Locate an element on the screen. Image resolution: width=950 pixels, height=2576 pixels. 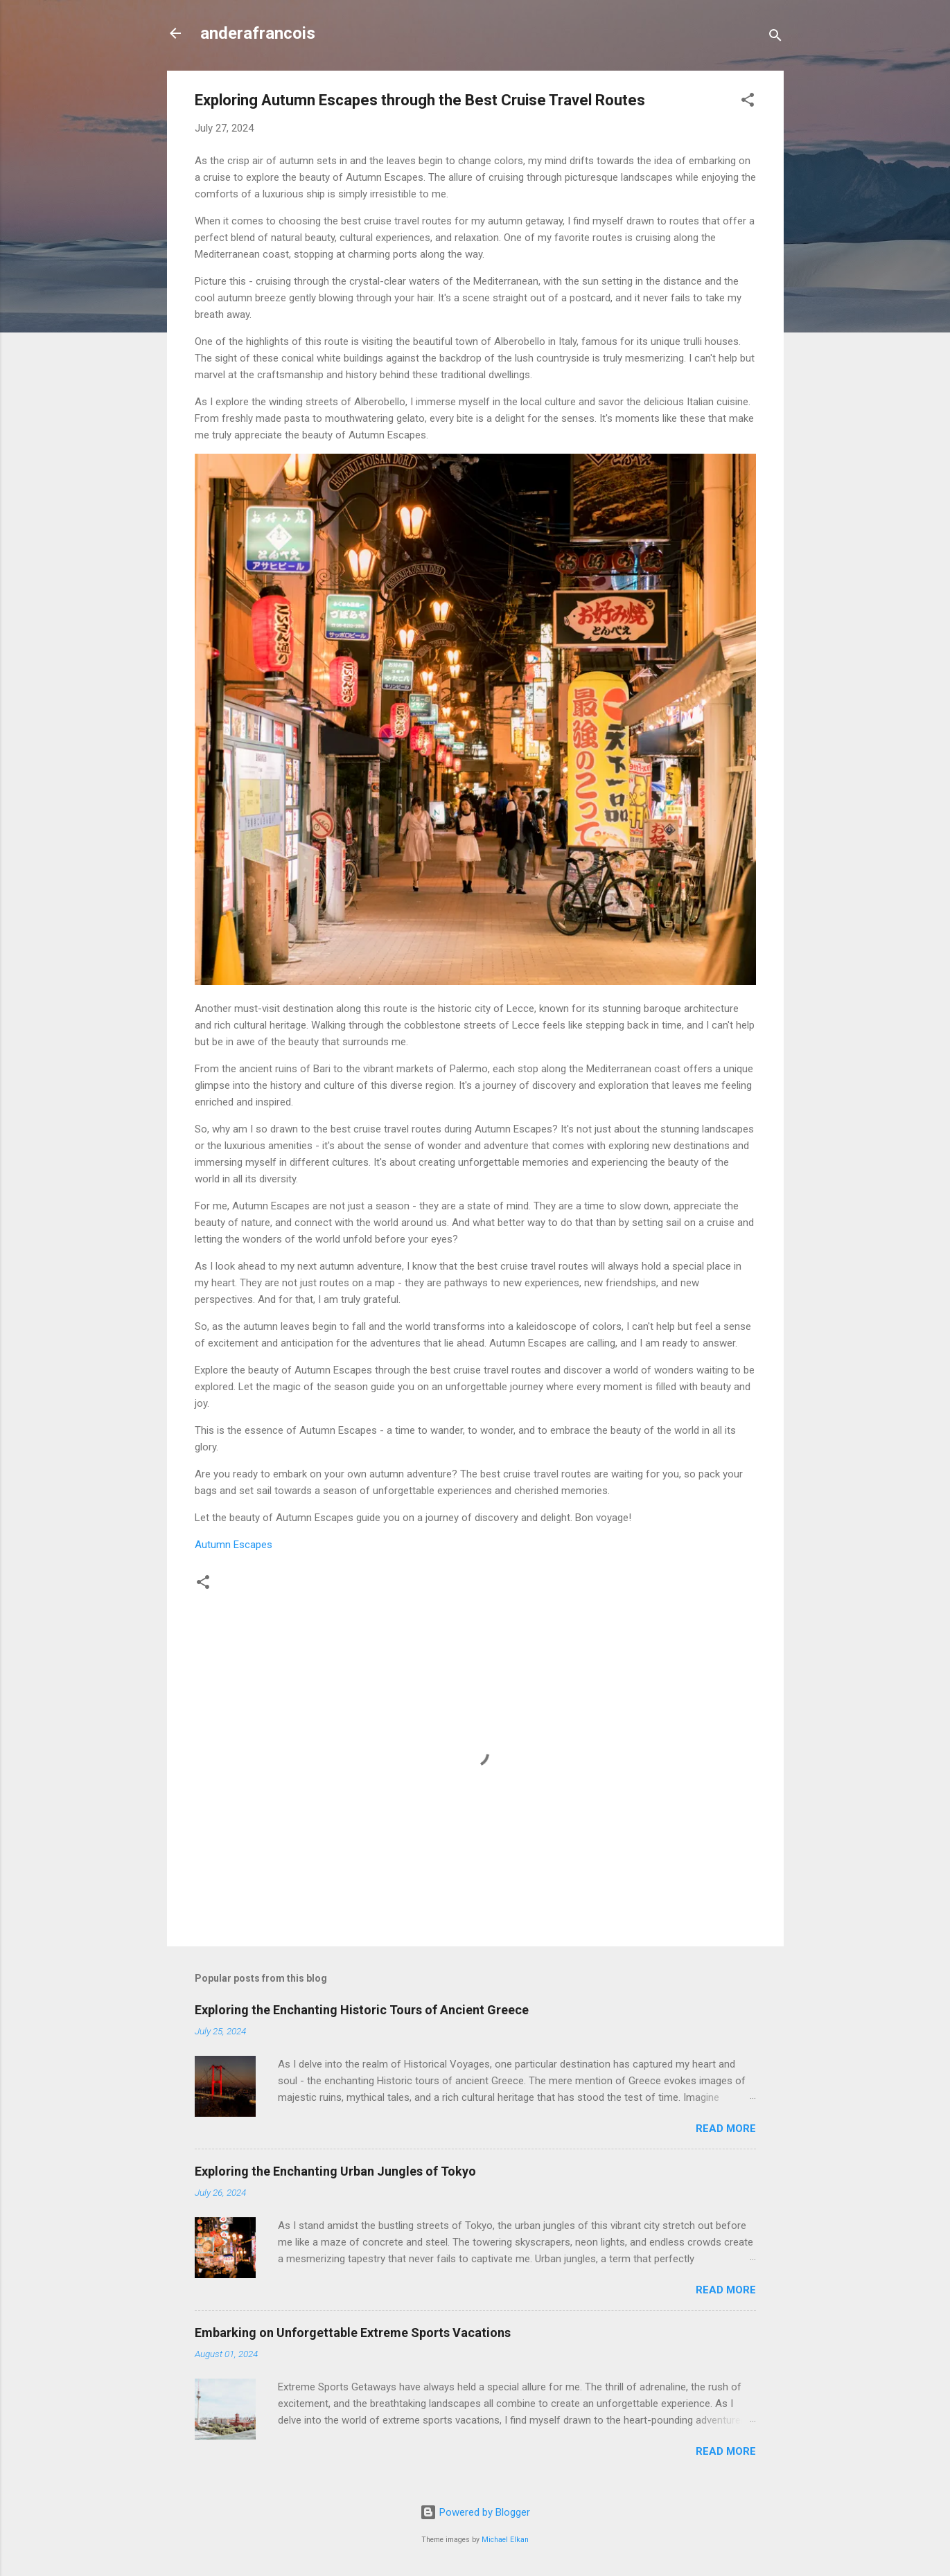
Read more is located at coordinates (726, 2128).